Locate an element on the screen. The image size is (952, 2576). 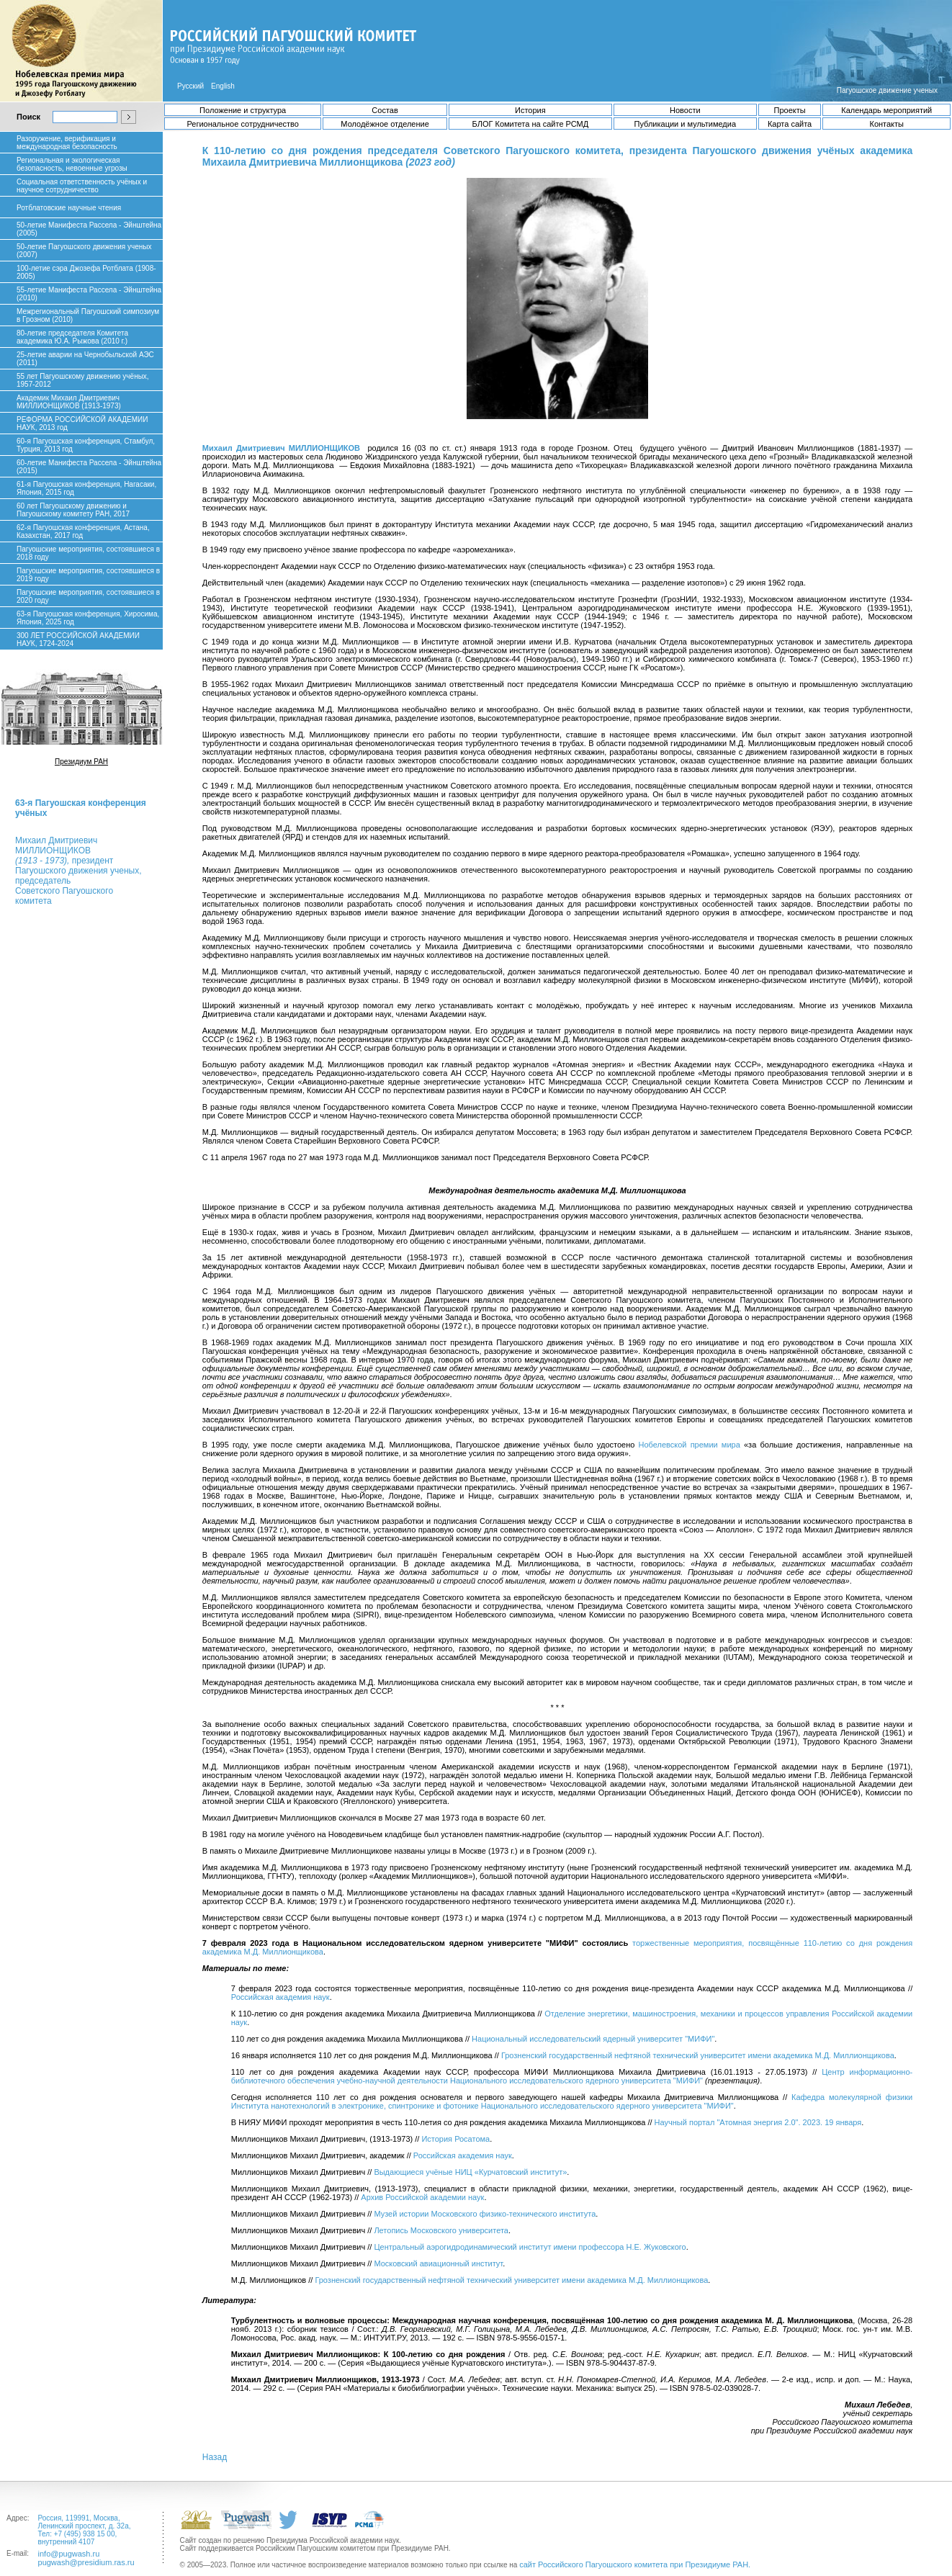
Социальная ответственность учёных и научное сотрудничество is located at coordinates (82, 186).